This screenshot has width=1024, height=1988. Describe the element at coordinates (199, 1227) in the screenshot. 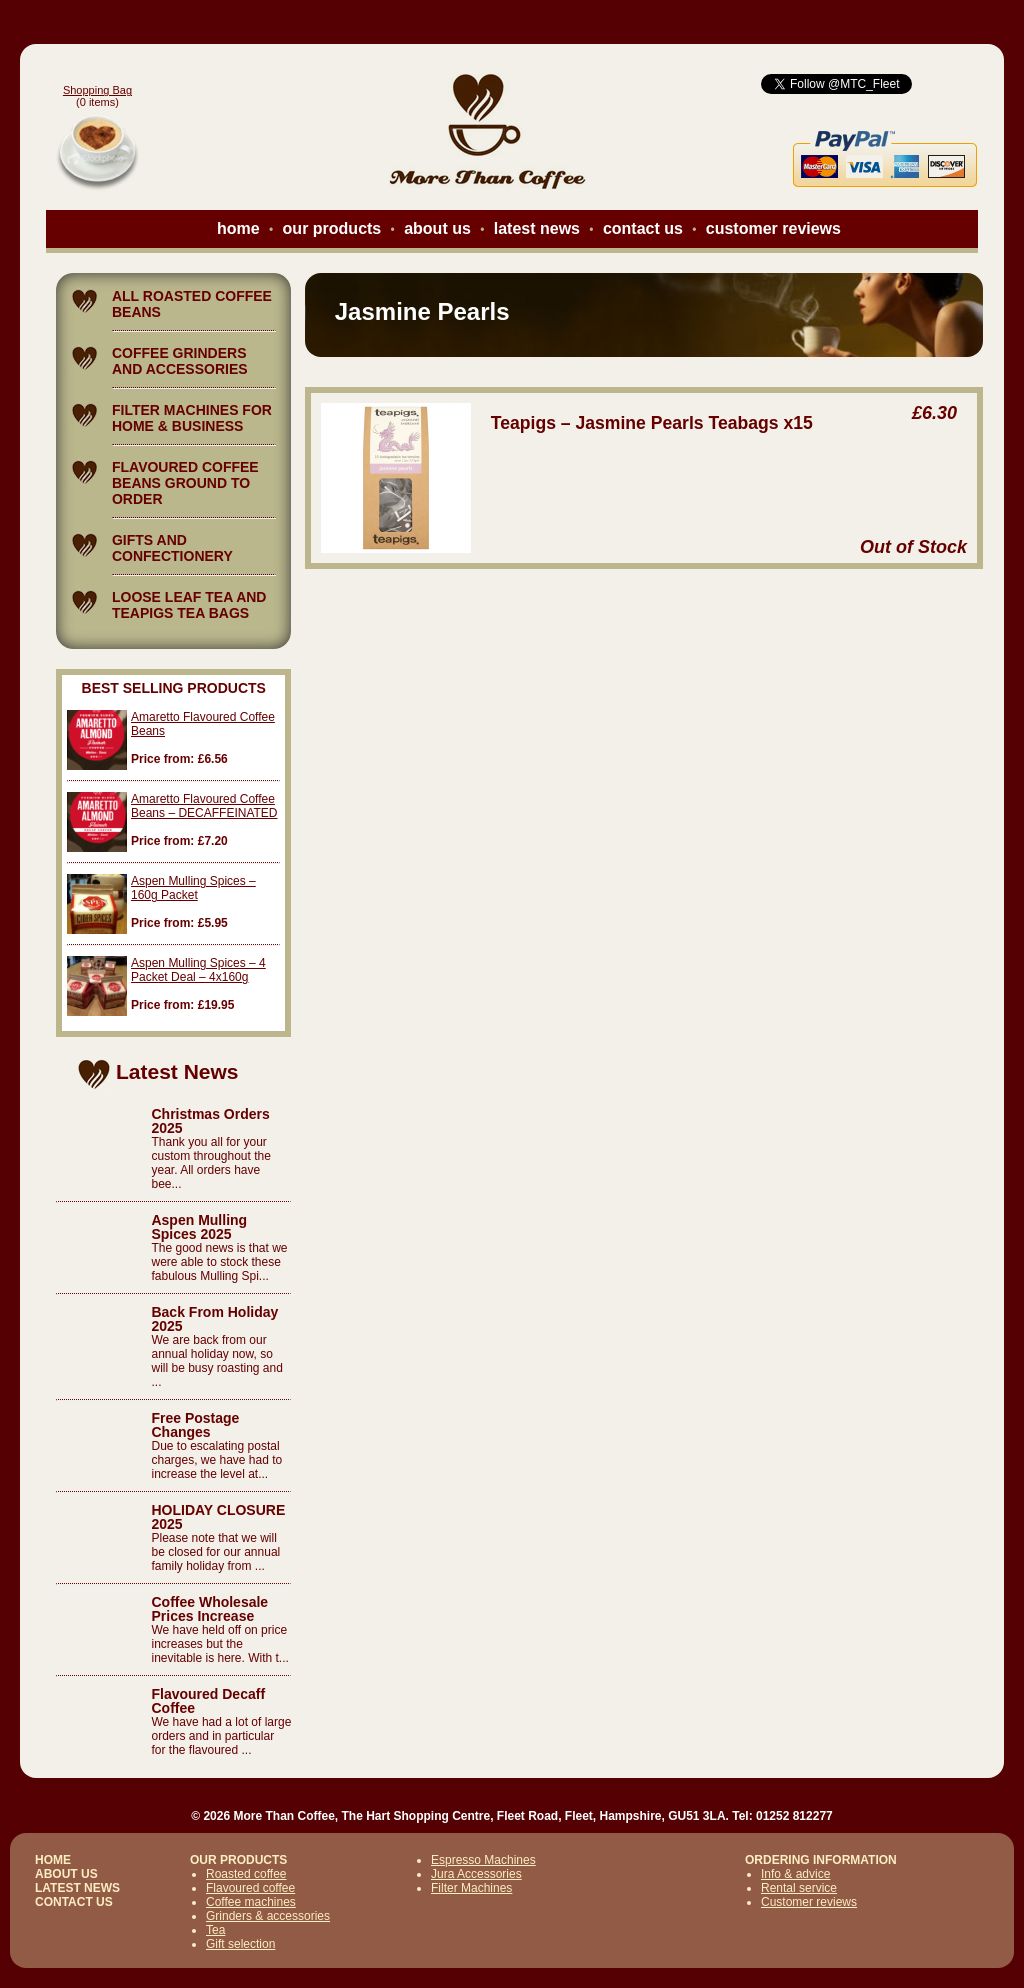

I see `Aspen Mulling Spices 2025` at that location.